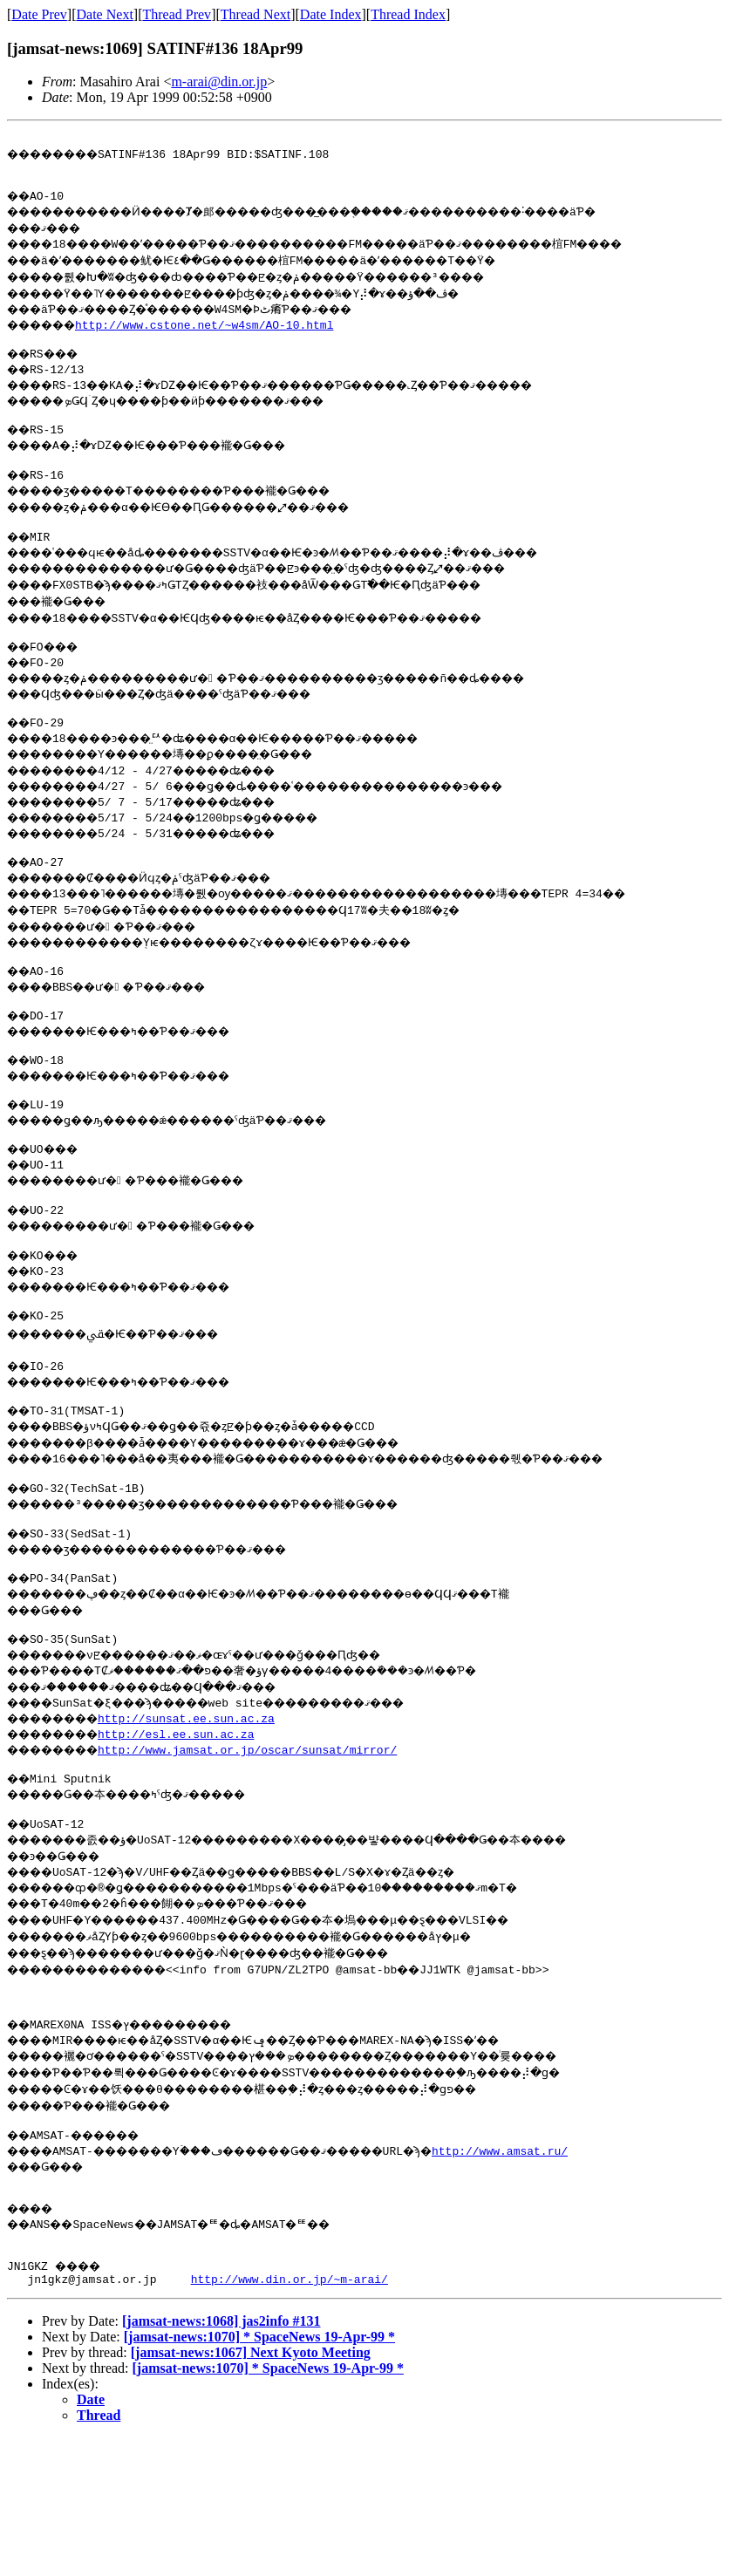 This screenshot has height=2576, width=729. Describe the element at coordinates (219, 81) in the screenshot. I see `m-arai@din.or.jp` at that location.